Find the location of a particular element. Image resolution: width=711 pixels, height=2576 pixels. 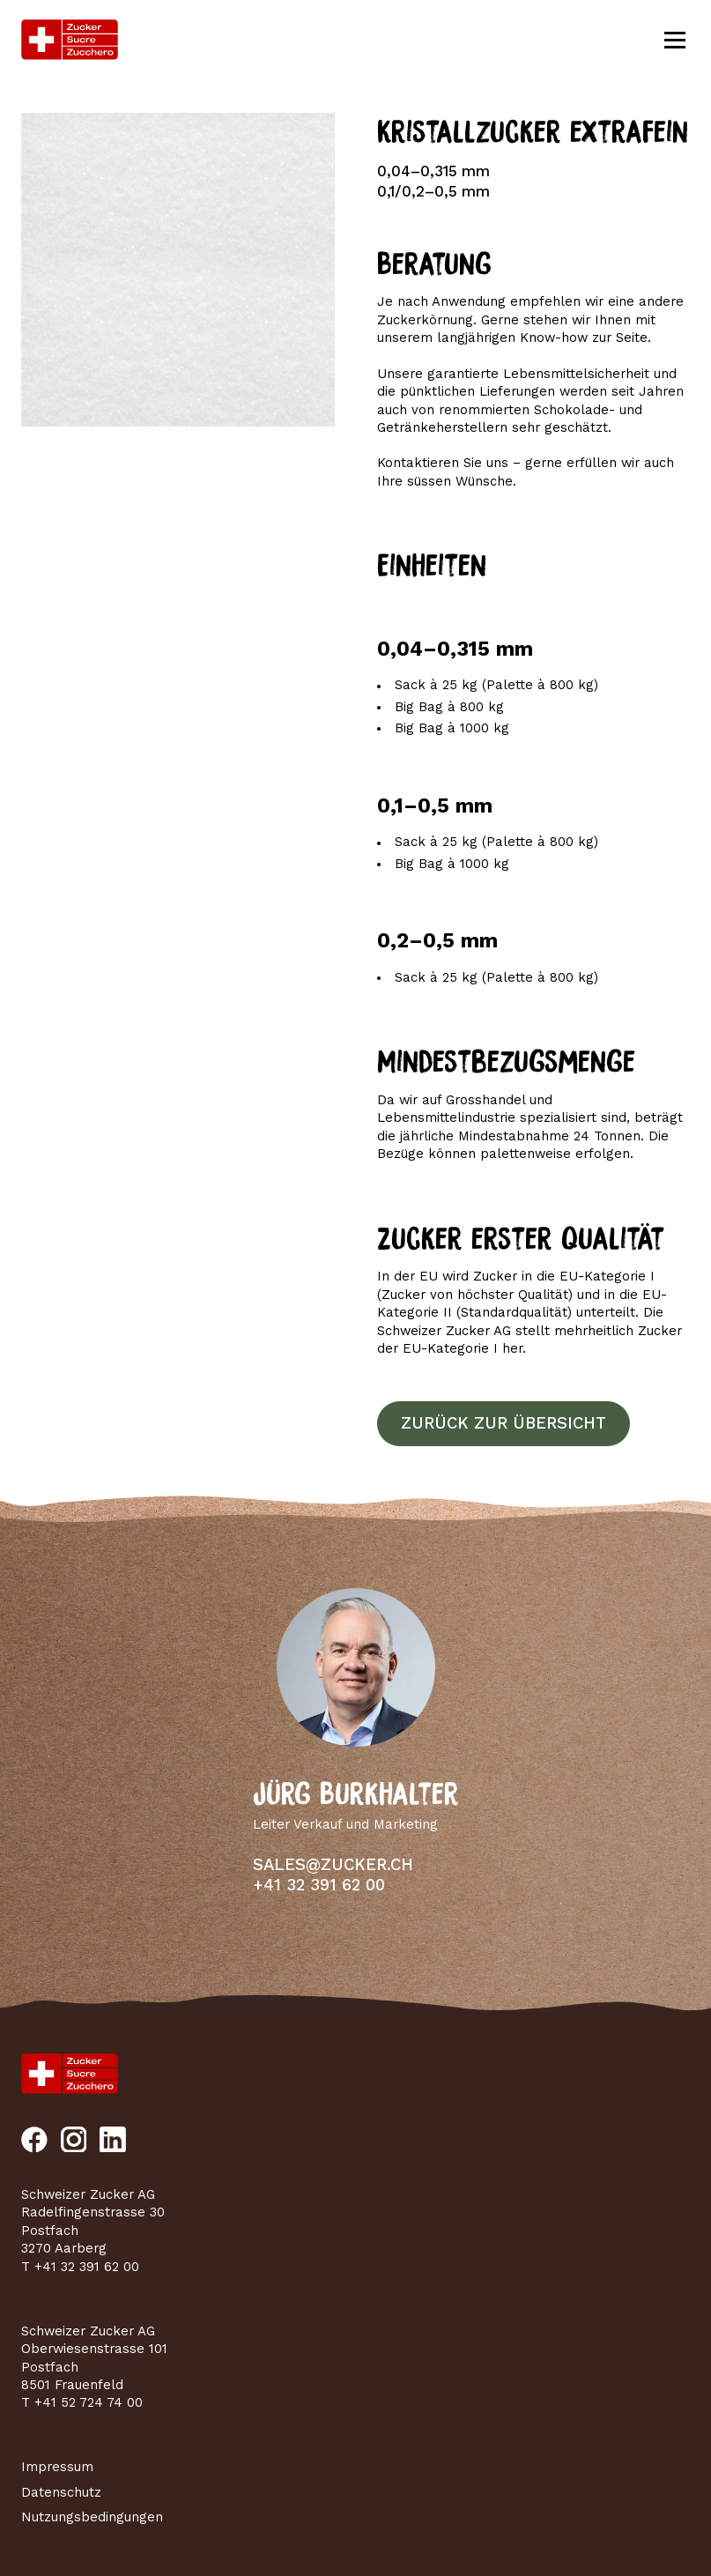

sales@zucker.ch is located at coordinates (333, 1864).